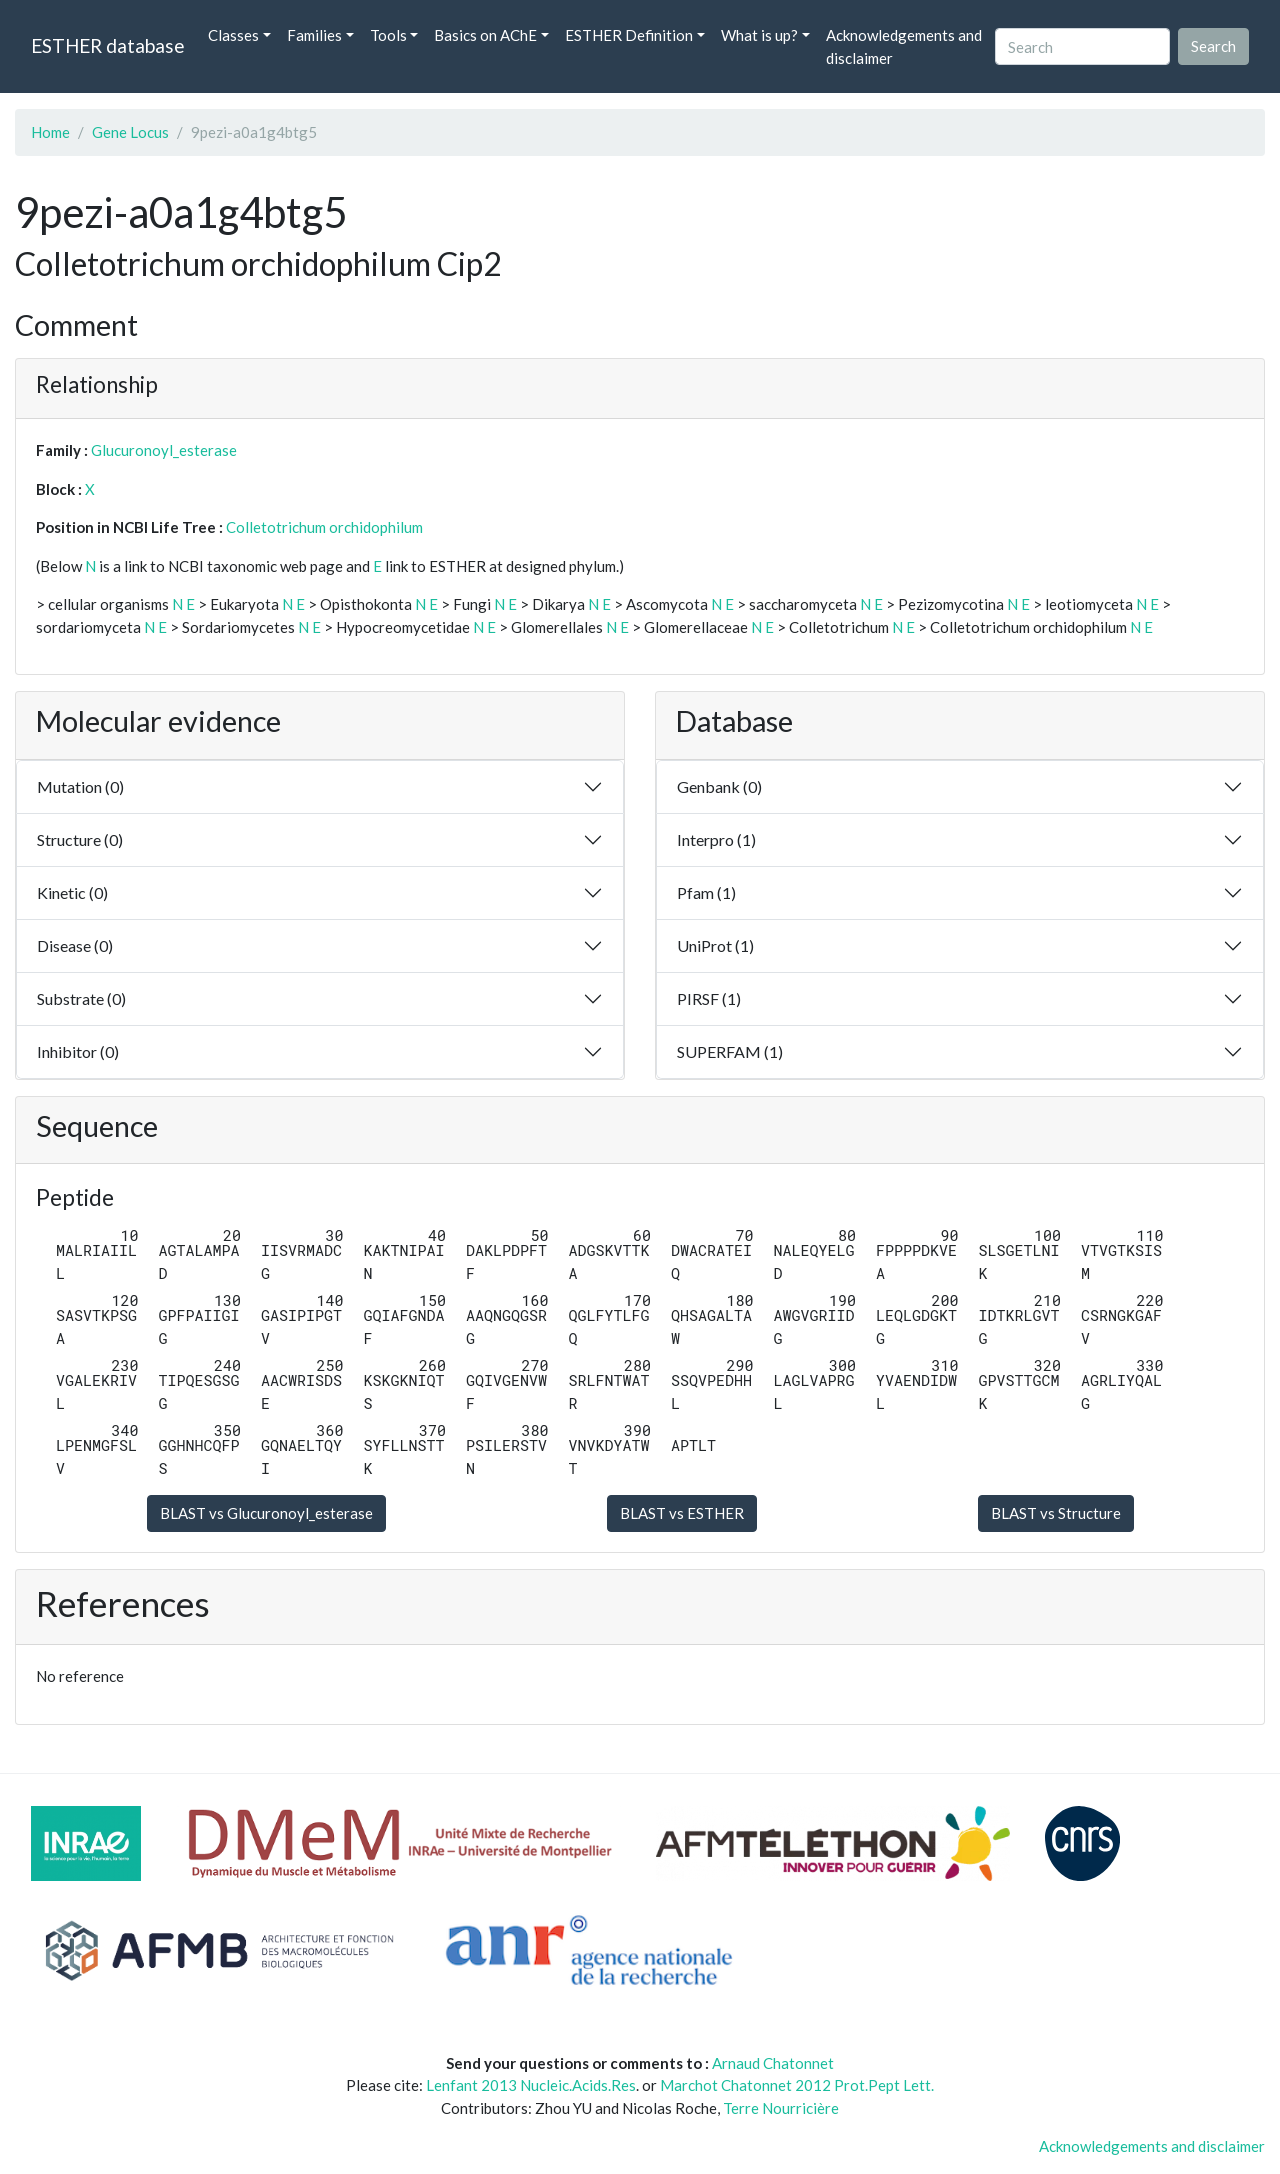 This screenshot has height=2174, width=1280. Describe the element at coordinates (706, 892) in the screenshot. I see `Pfam (1)` at that location.